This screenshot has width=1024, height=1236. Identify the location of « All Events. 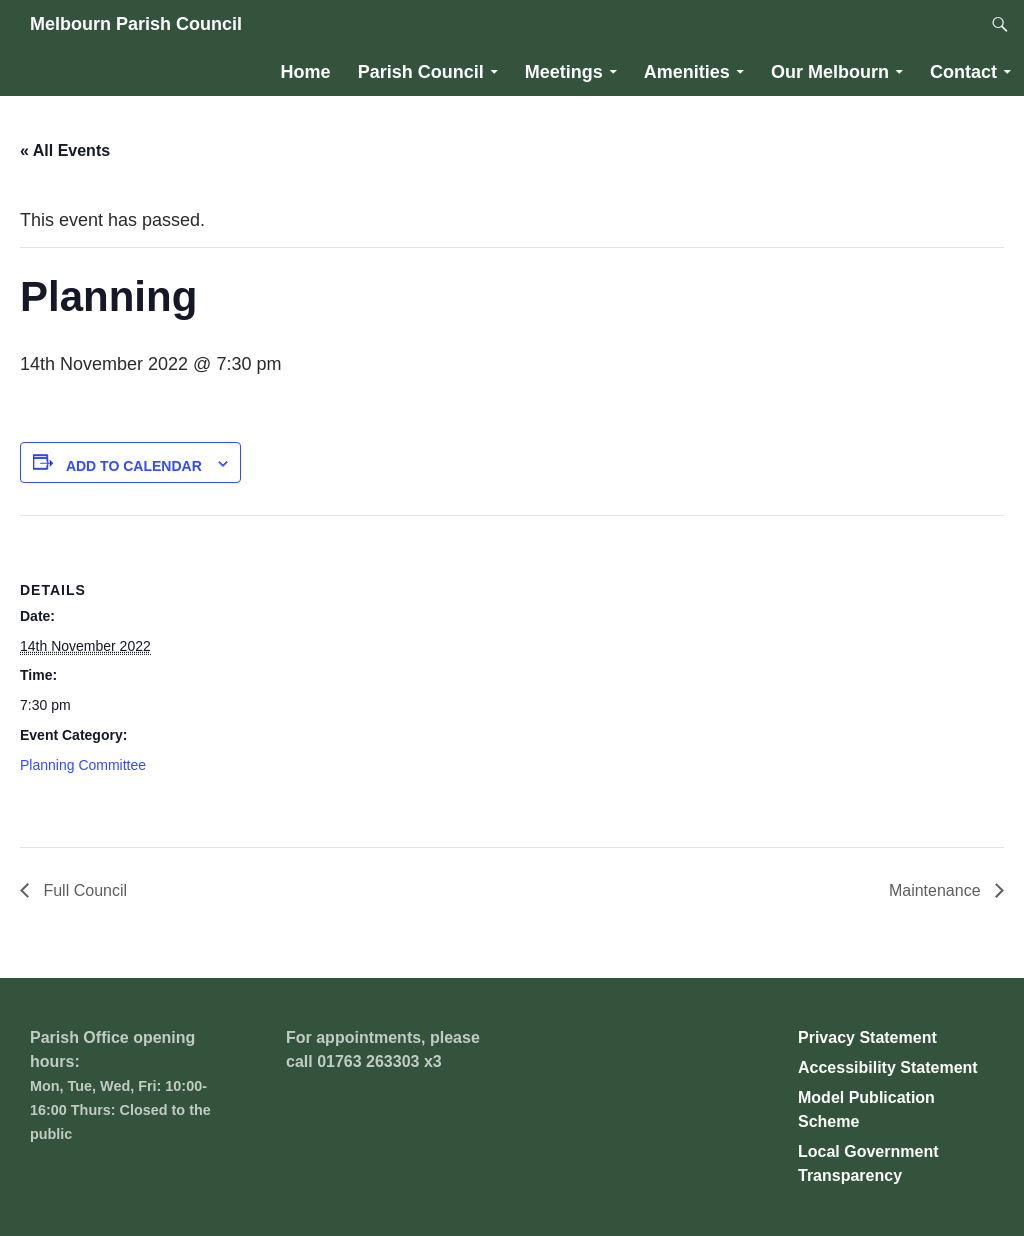
(65, 150).